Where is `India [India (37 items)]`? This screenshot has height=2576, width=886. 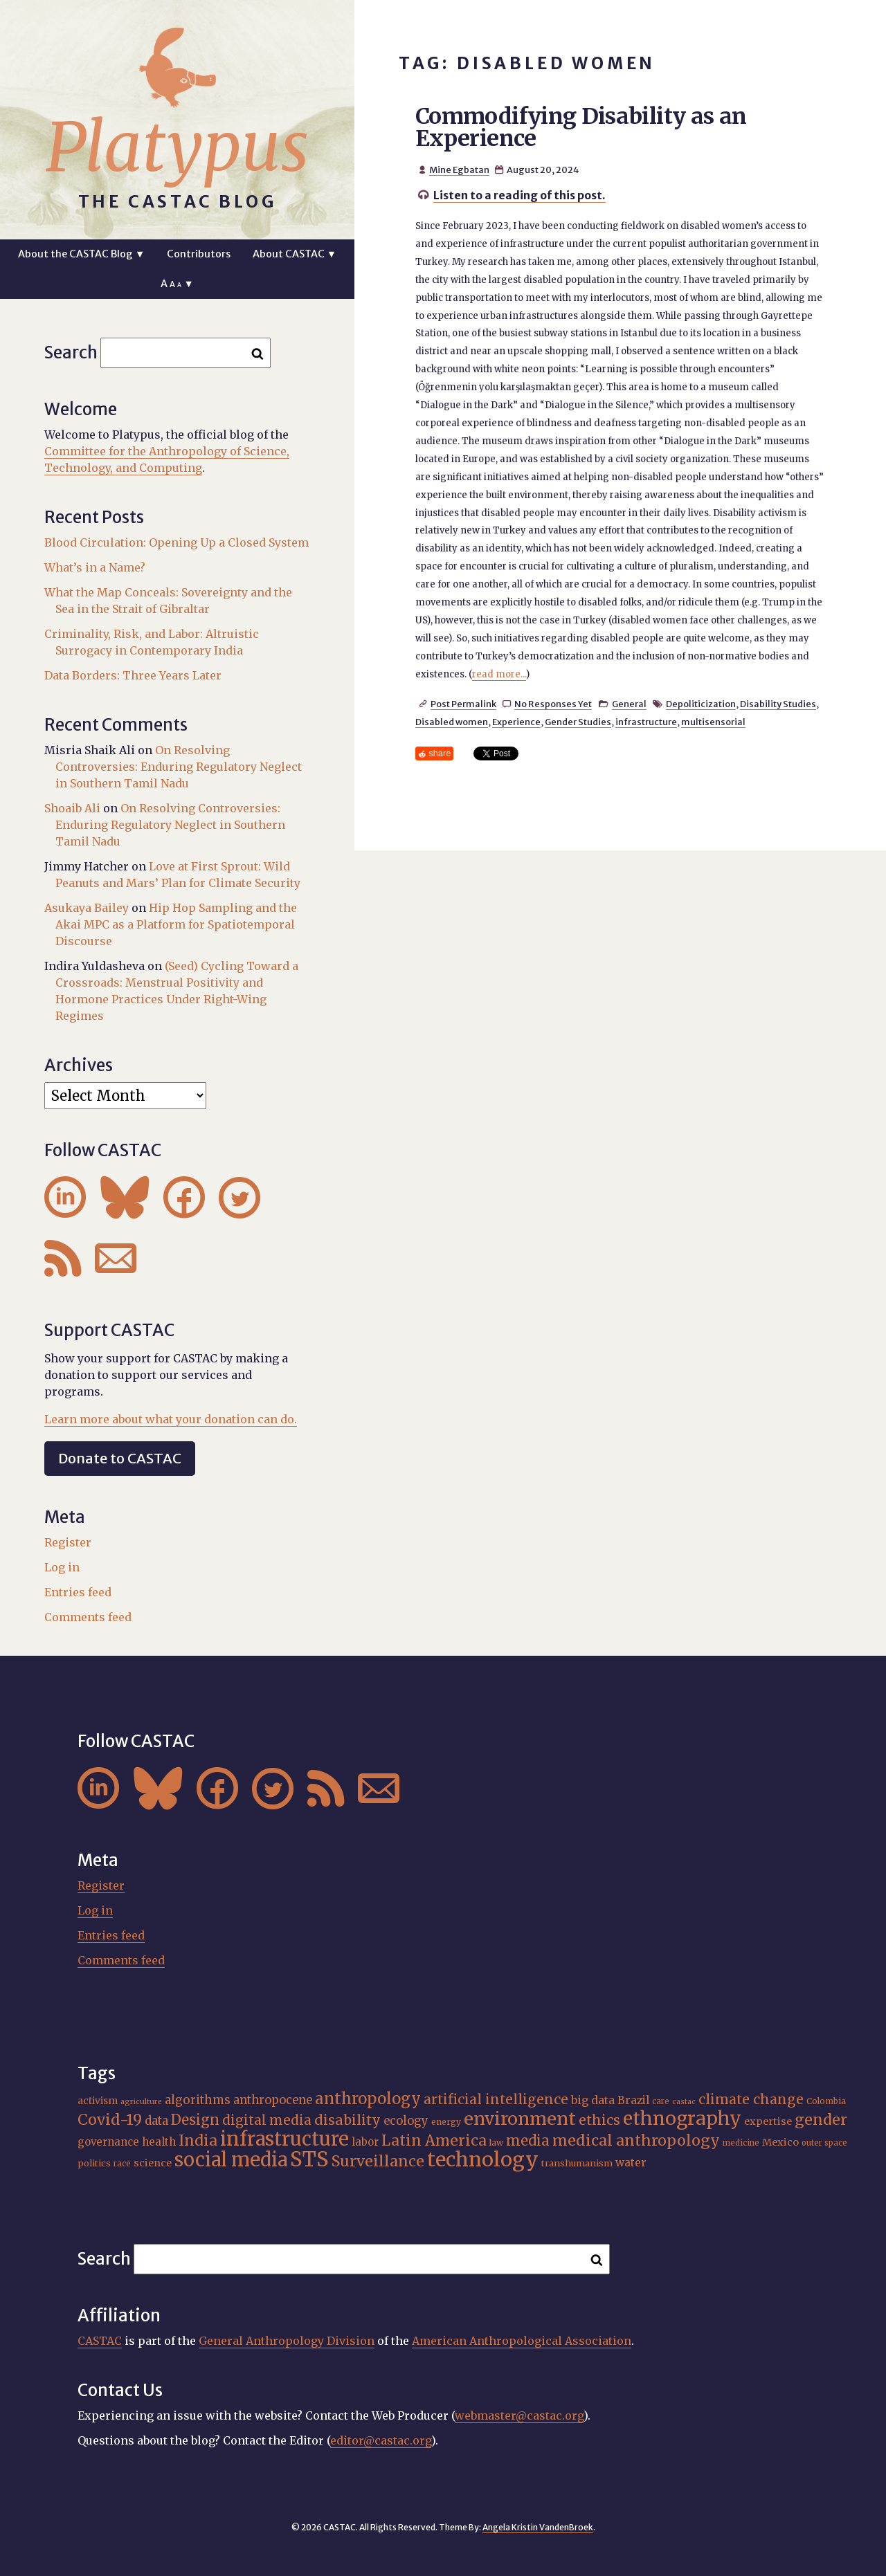
India [India (37 items)] is located at coordinates (198, 2140).